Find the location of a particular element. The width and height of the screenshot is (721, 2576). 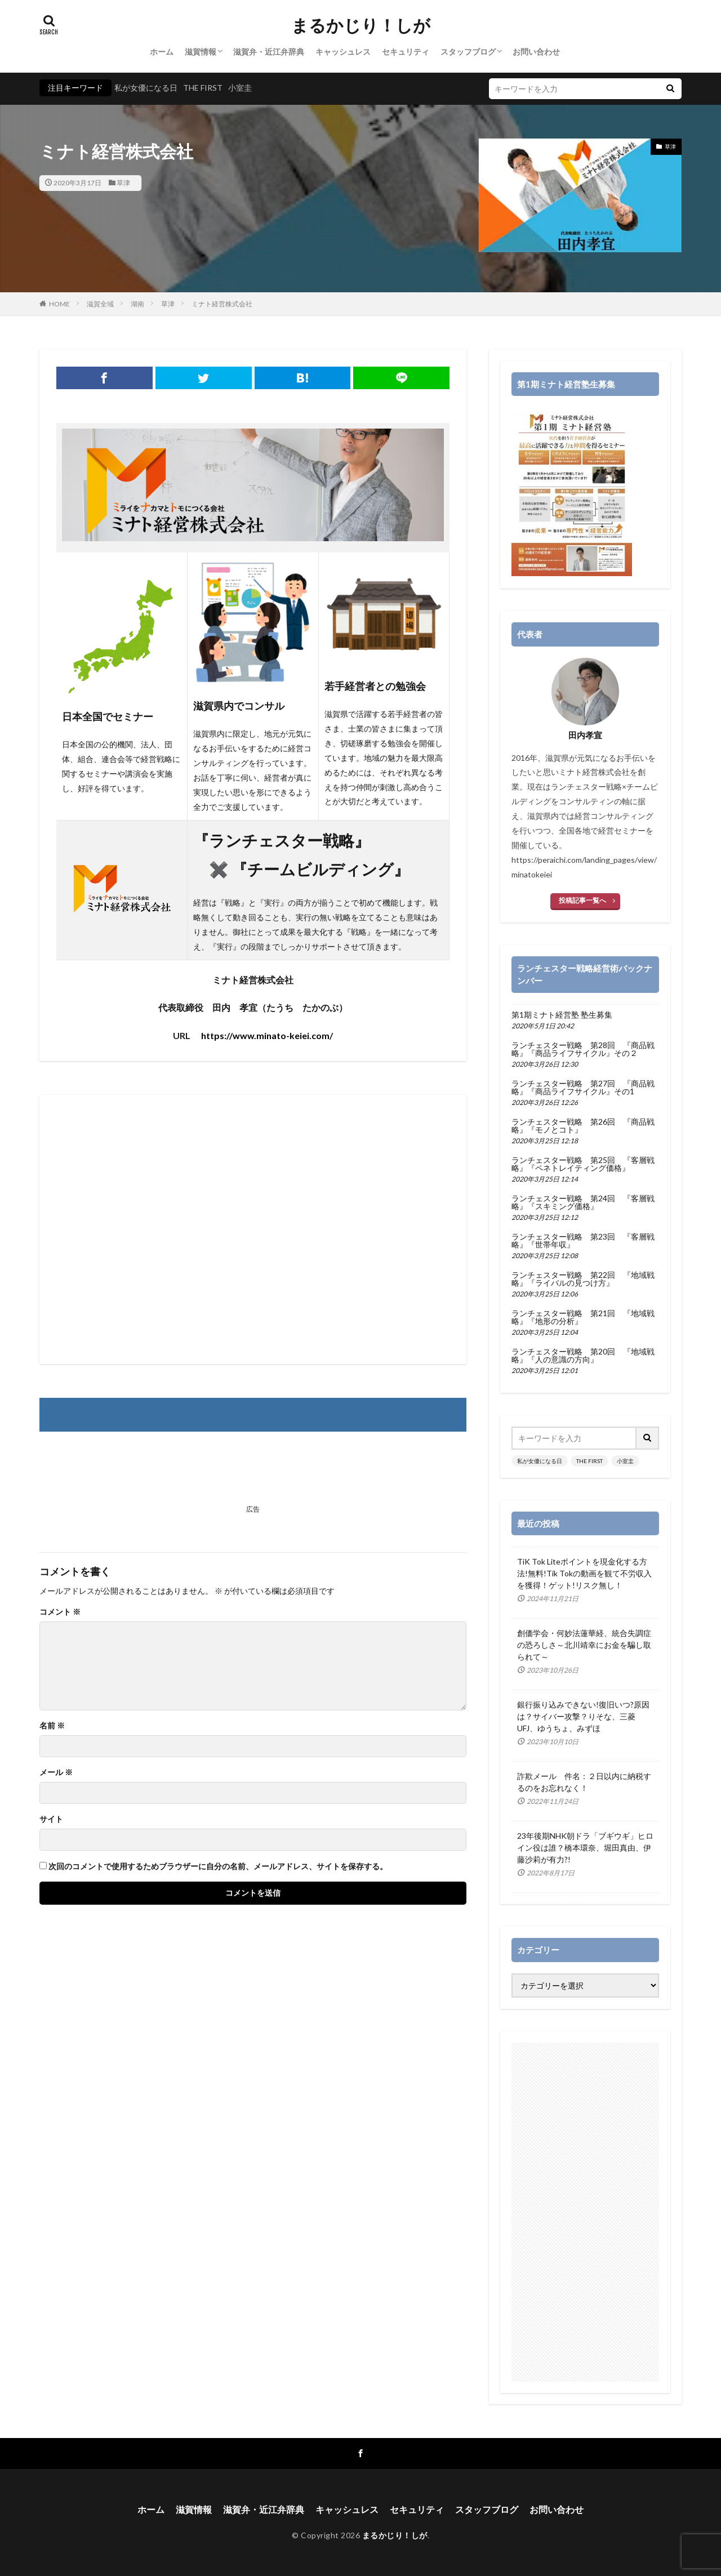

銀行振り込みできない!復旧いつ?原因は？サイバー攻撃？りそな、三菱UFJ、ゆうちょ、みずほ is located at coordinates (583, 1716).